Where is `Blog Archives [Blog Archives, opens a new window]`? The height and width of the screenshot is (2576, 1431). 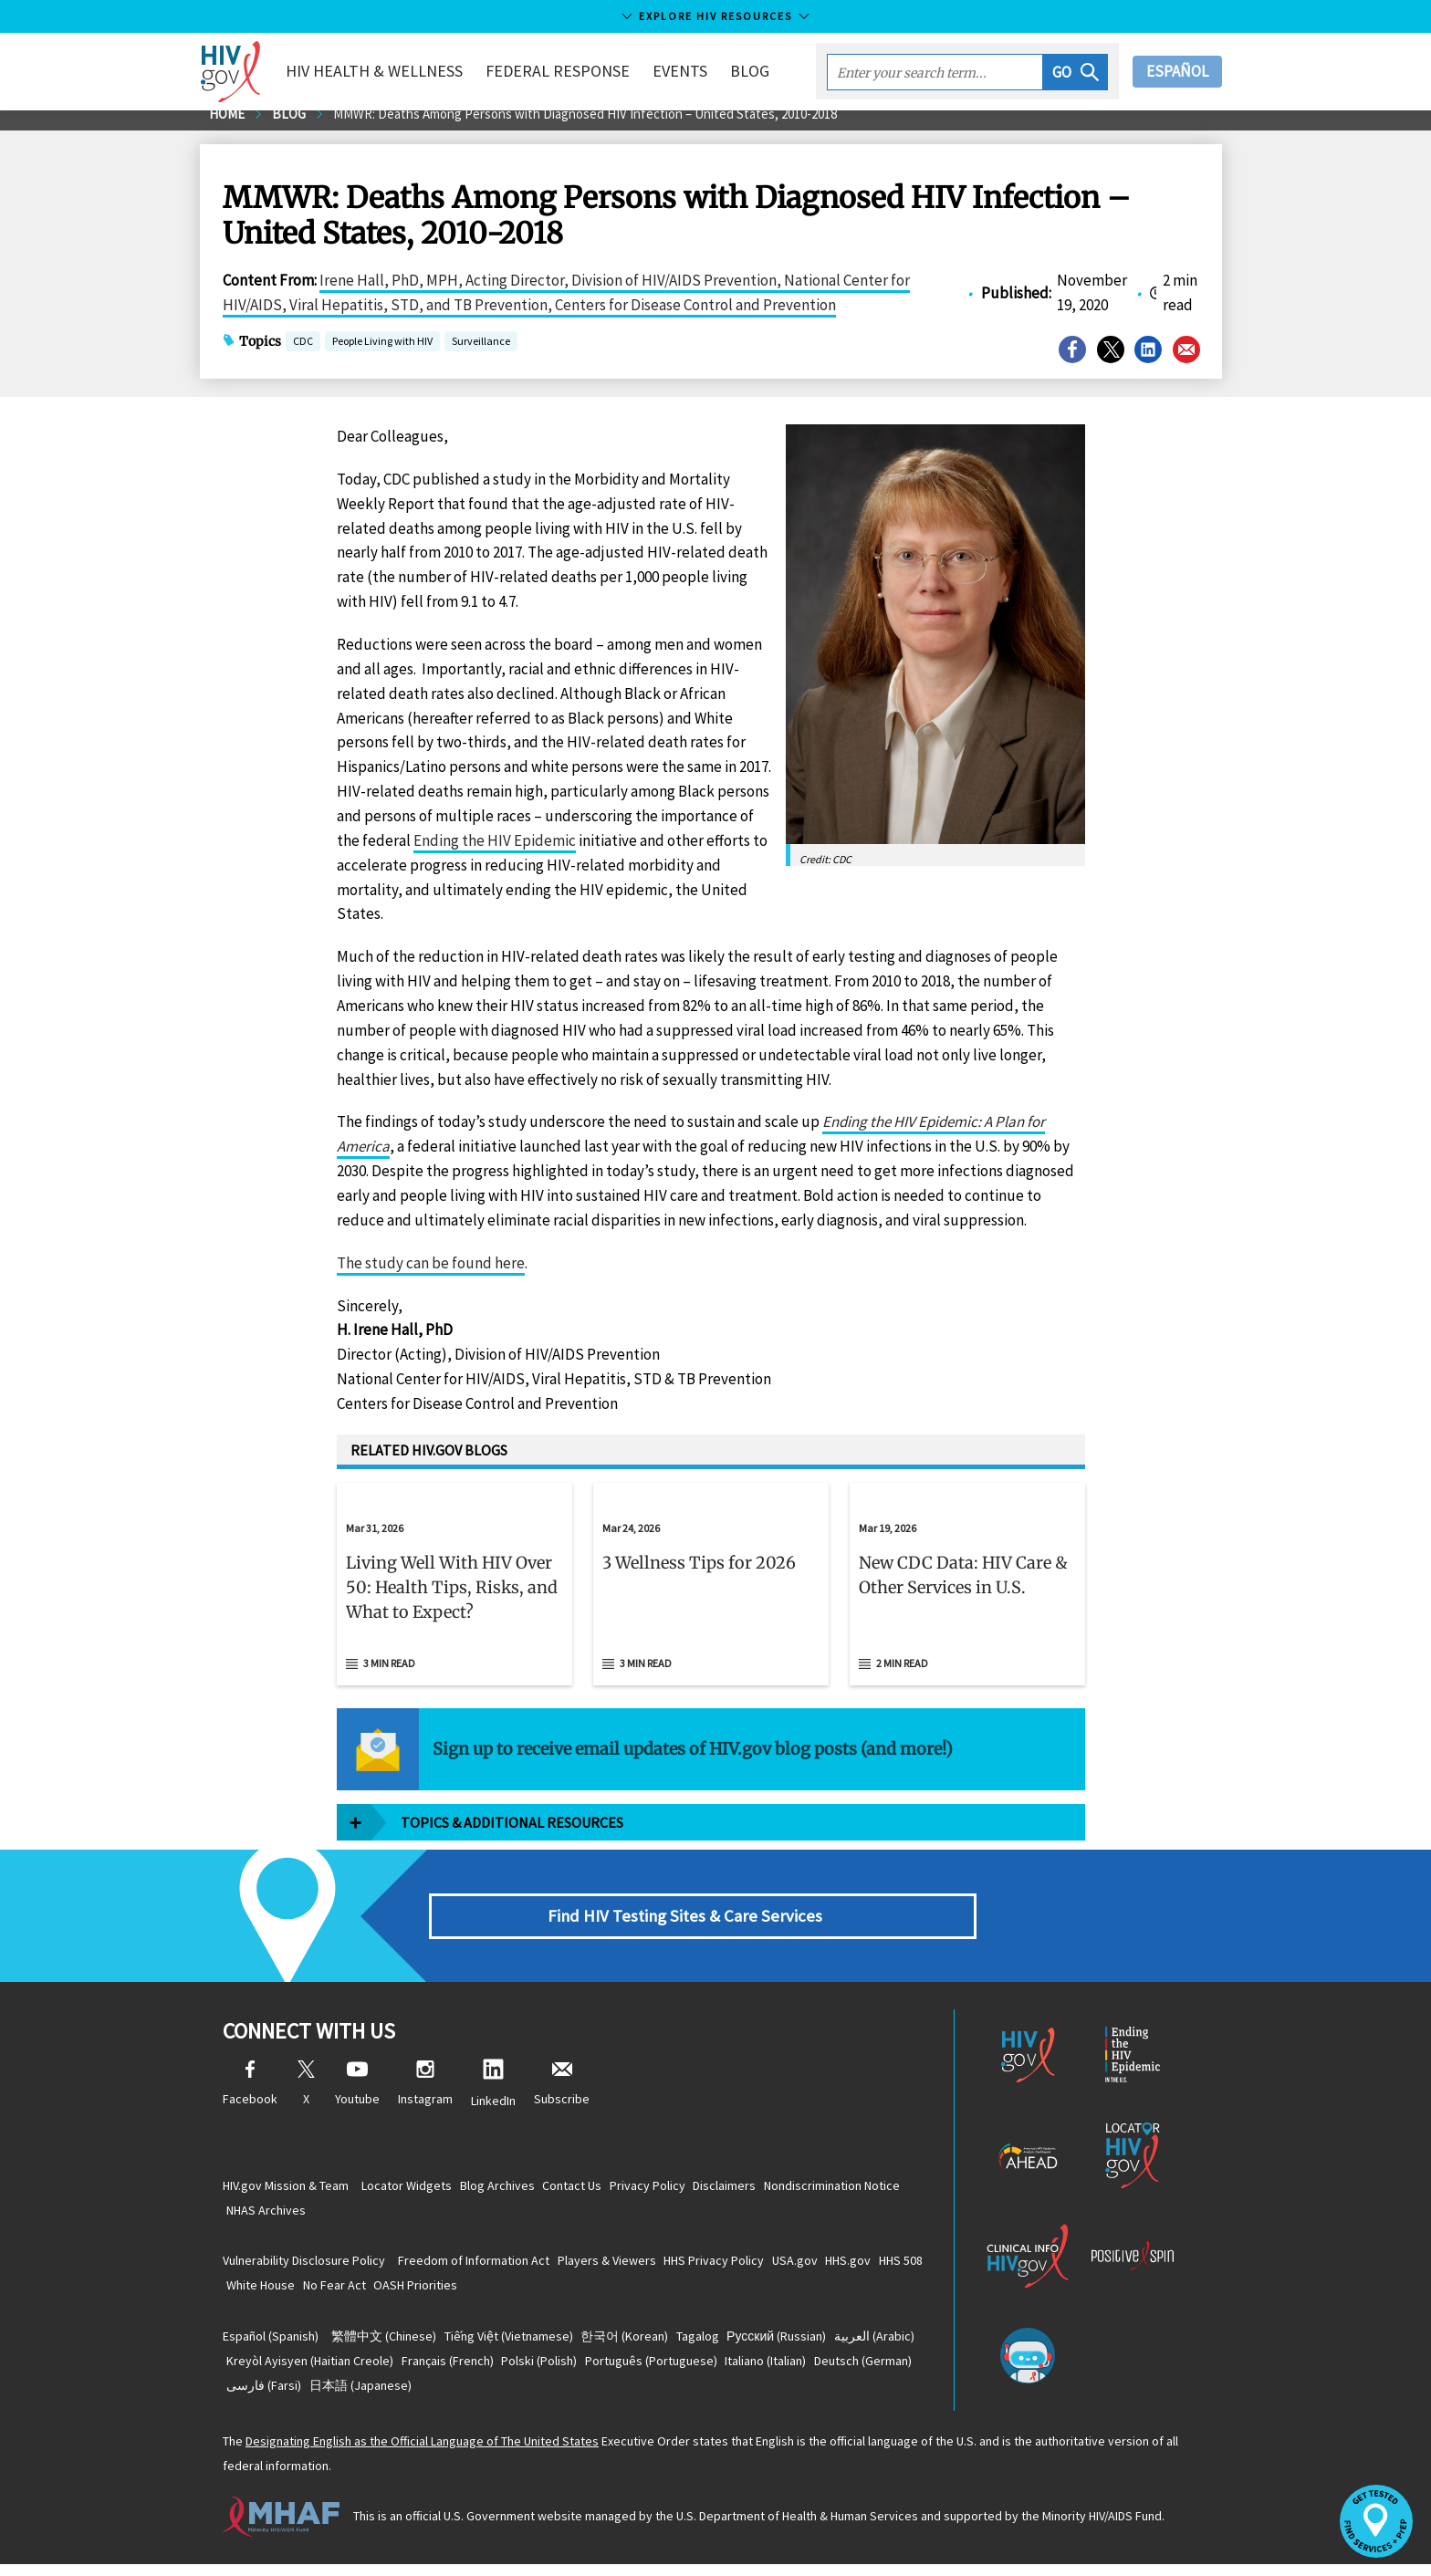
Blog Archives [Blog Archives, opens a new window] is located at coordinates (514, 2189).